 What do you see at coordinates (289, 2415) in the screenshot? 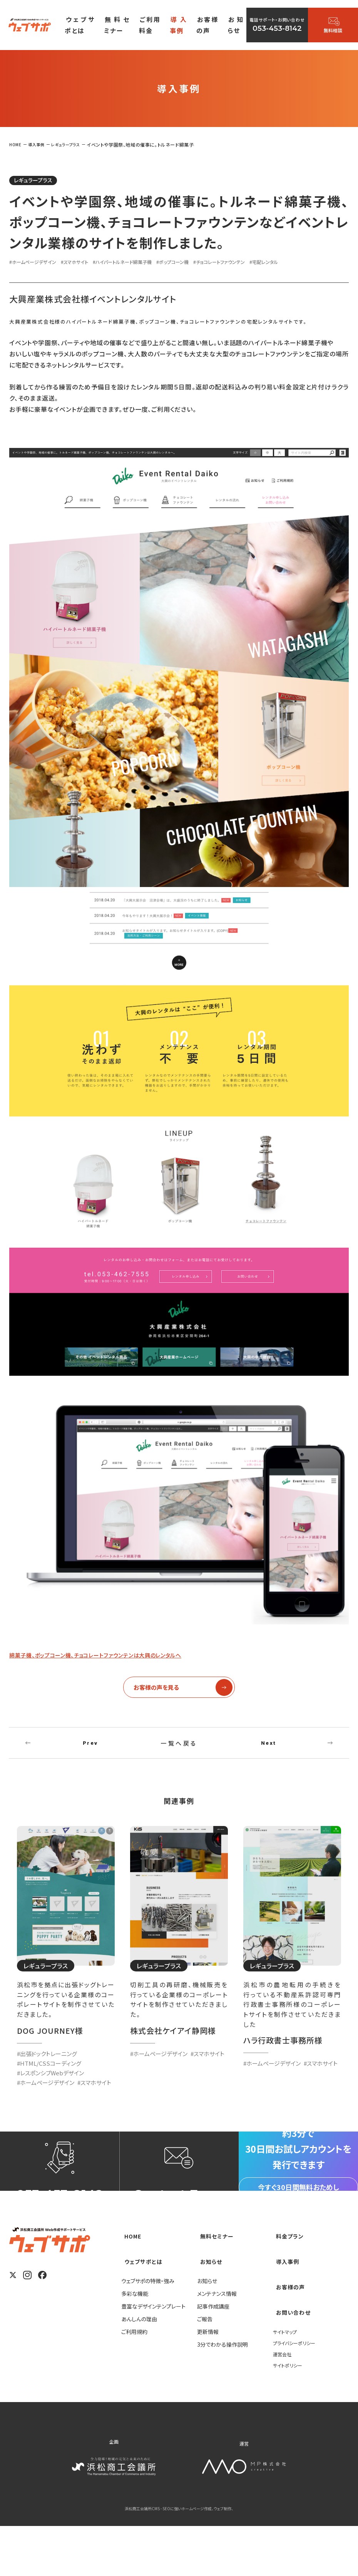
I see `サイトポリシー` at bounding box center [289, 2415].